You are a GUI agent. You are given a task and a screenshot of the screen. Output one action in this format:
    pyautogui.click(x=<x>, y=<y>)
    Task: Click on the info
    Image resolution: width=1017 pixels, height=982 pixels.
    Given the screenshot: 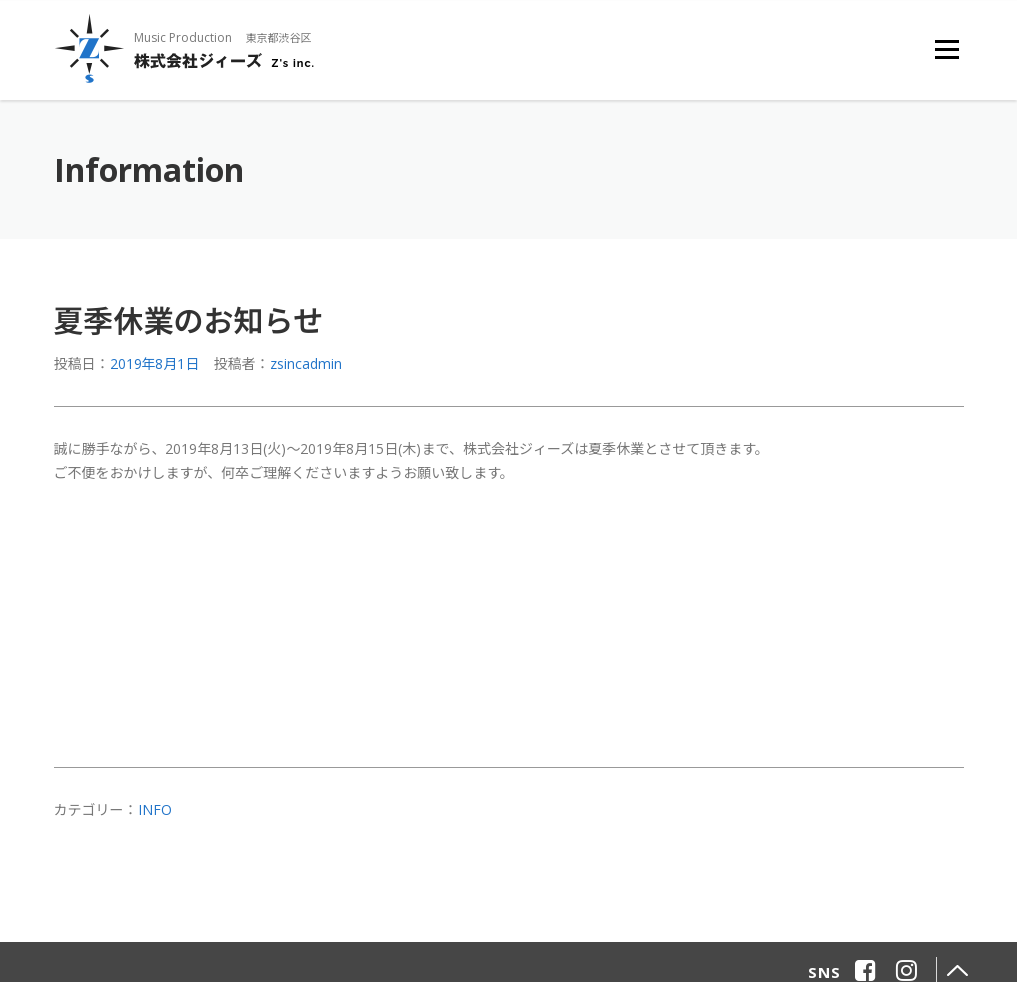 What is the action you would take?
    pyautogui.click(x=155, y=809)
    